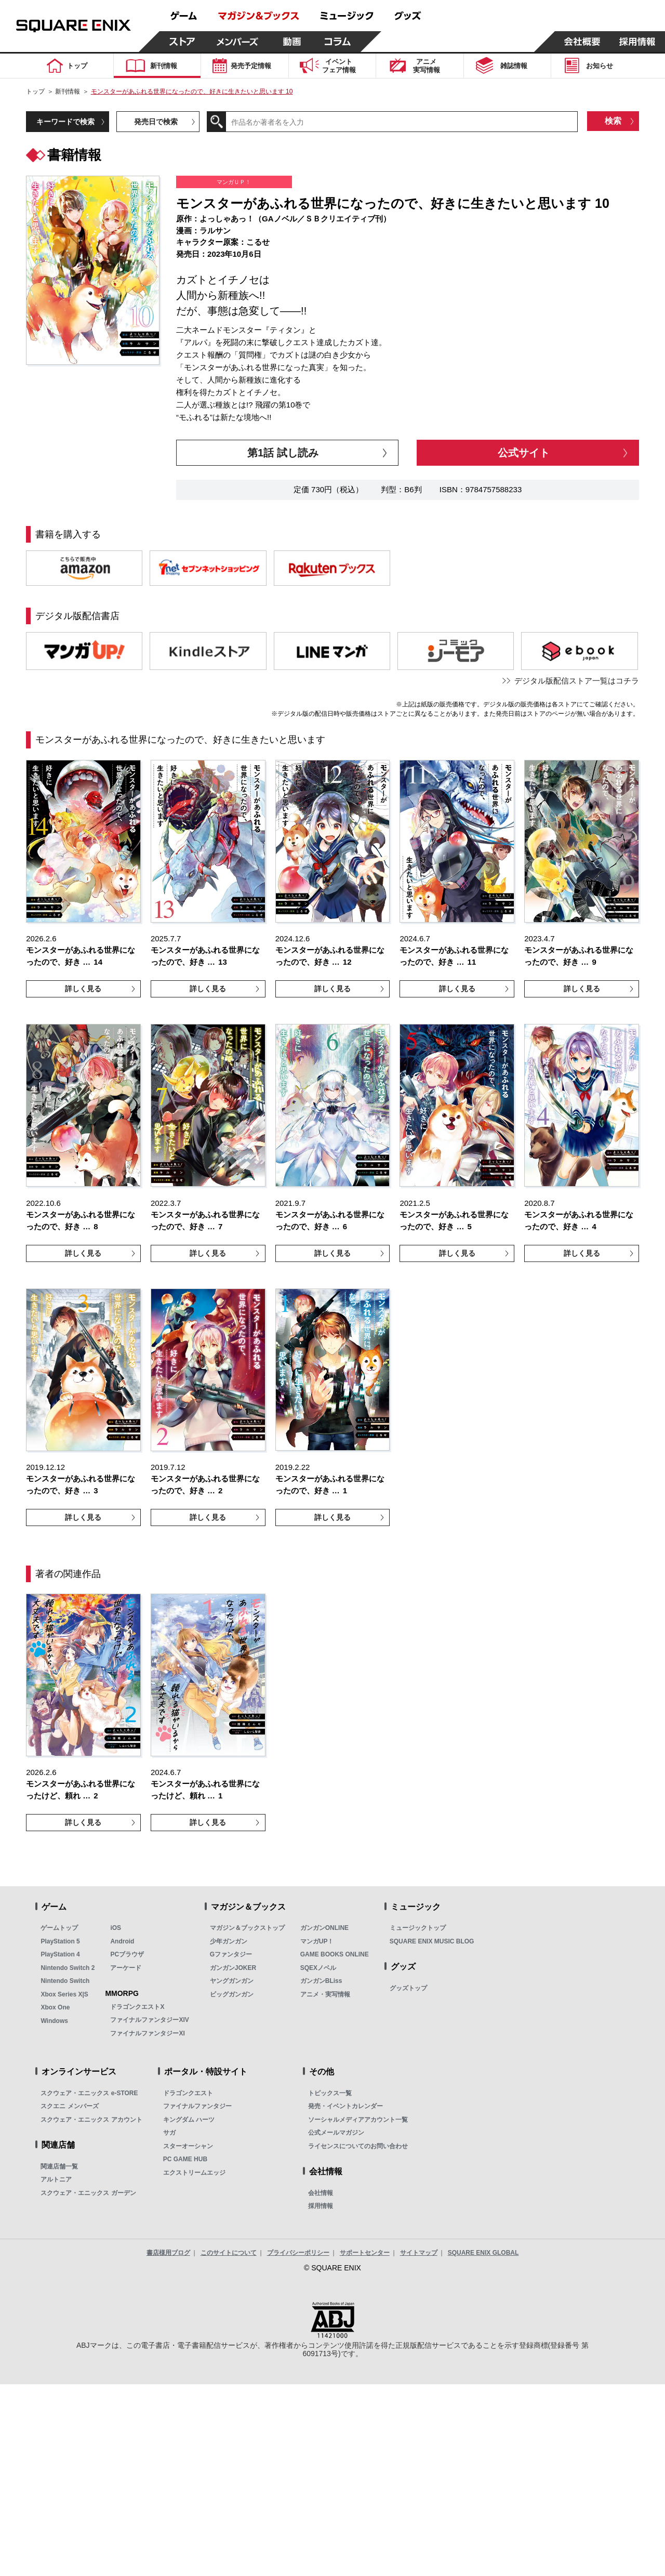 The image size is (665, 2576). What do you see at coordinates (56, 2179) in the screenshot?
I see `アルトニア` at bounding box center [56, 2179].